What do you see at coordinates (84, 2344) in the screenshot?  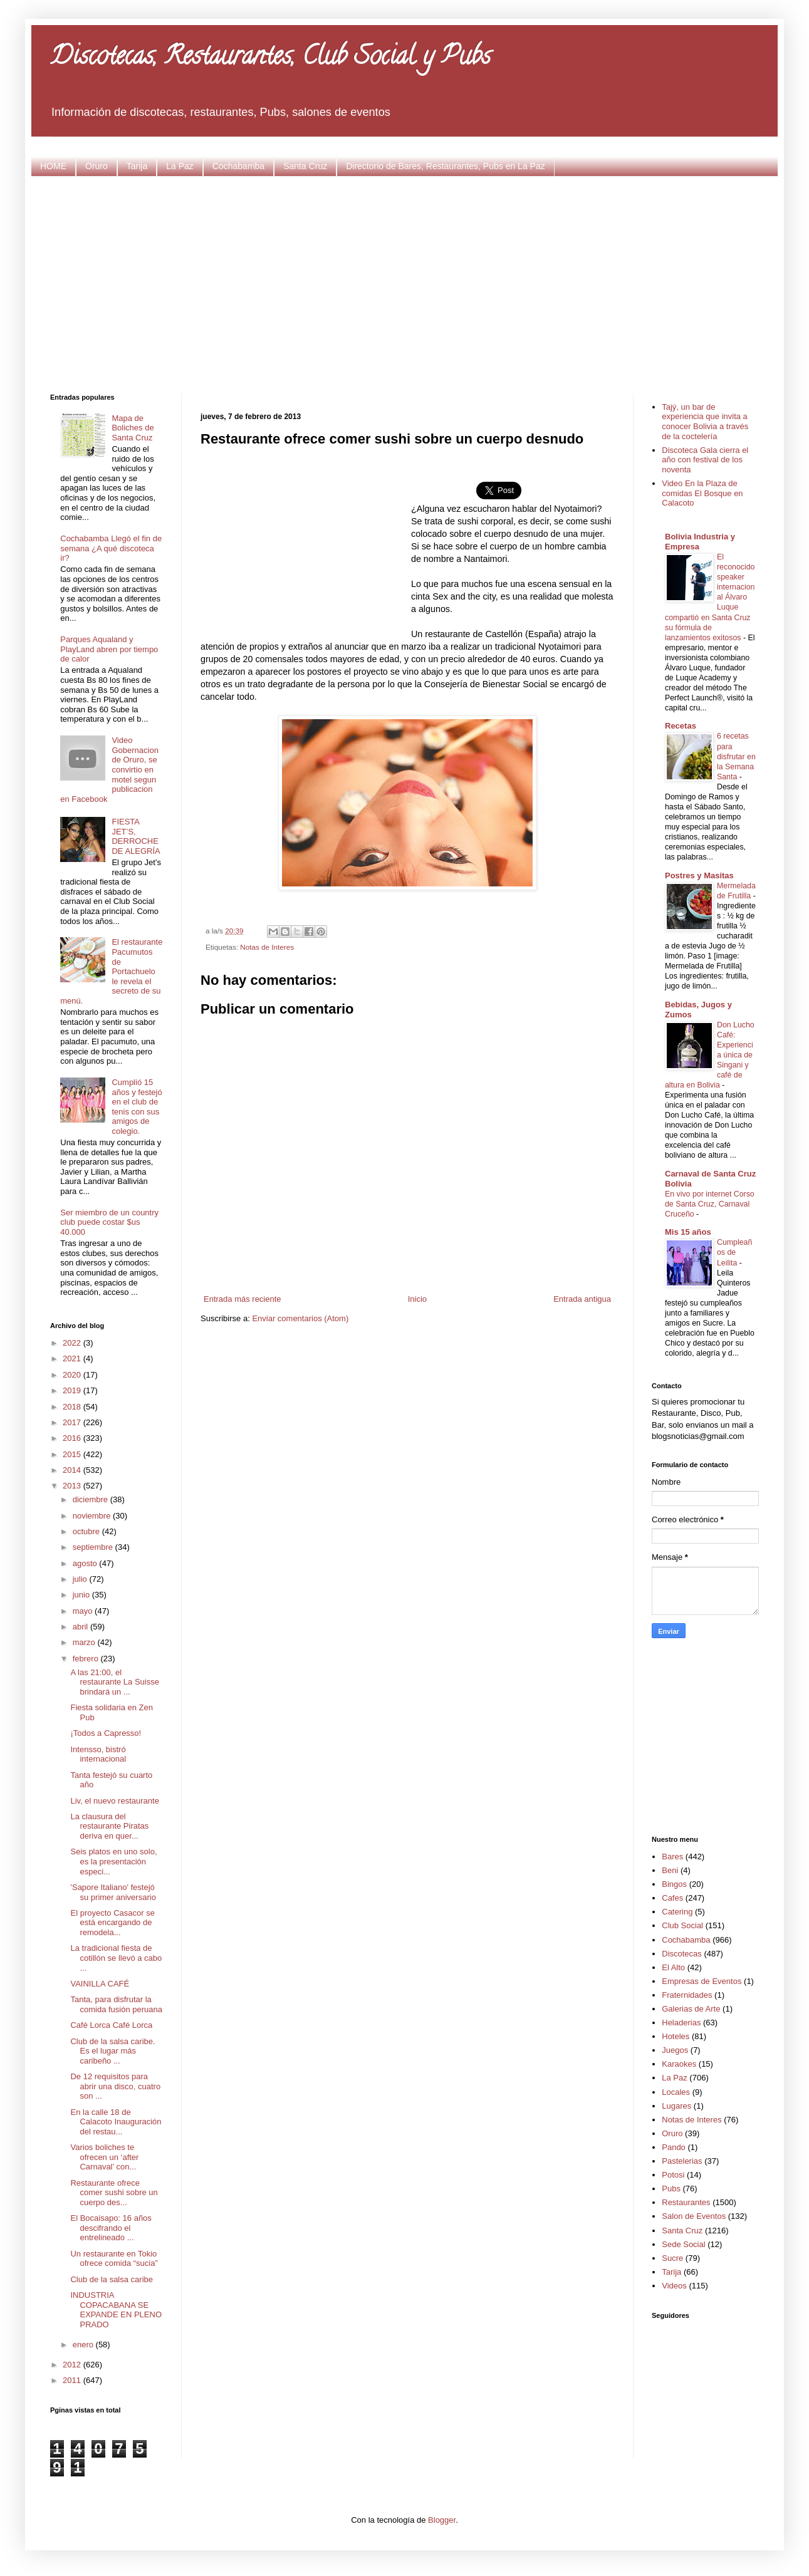 I see `enero` at bounding box center [84, 2344].